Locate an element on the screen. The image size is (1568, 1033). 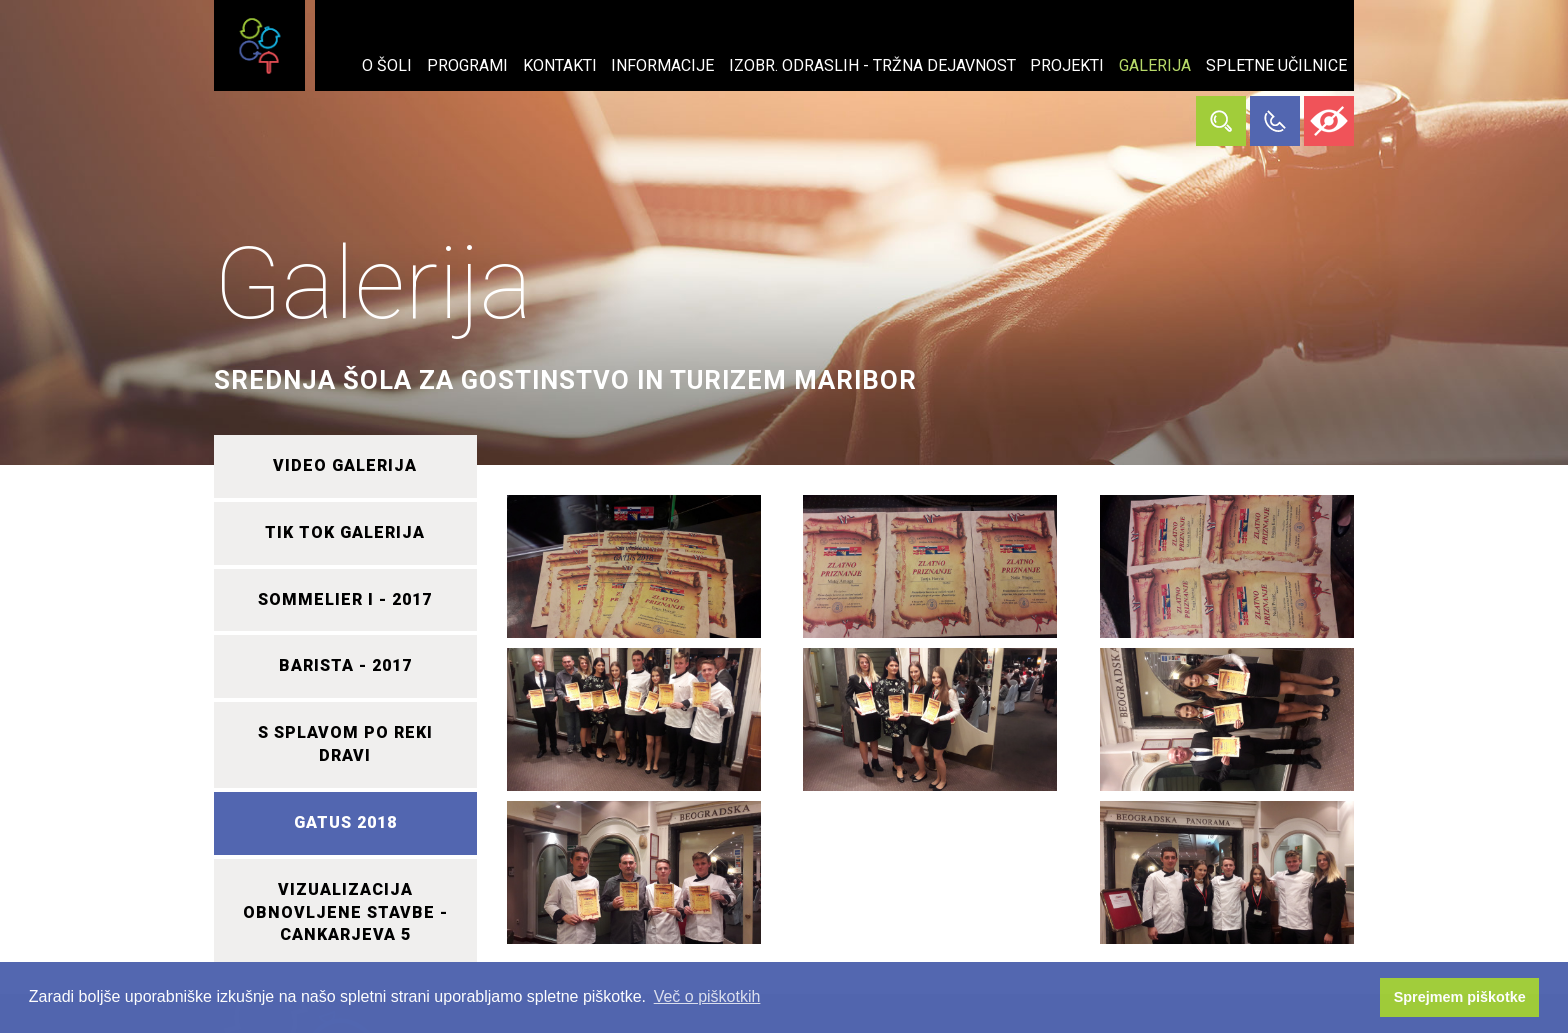
Galerija is located at coordinates (1155, 65).